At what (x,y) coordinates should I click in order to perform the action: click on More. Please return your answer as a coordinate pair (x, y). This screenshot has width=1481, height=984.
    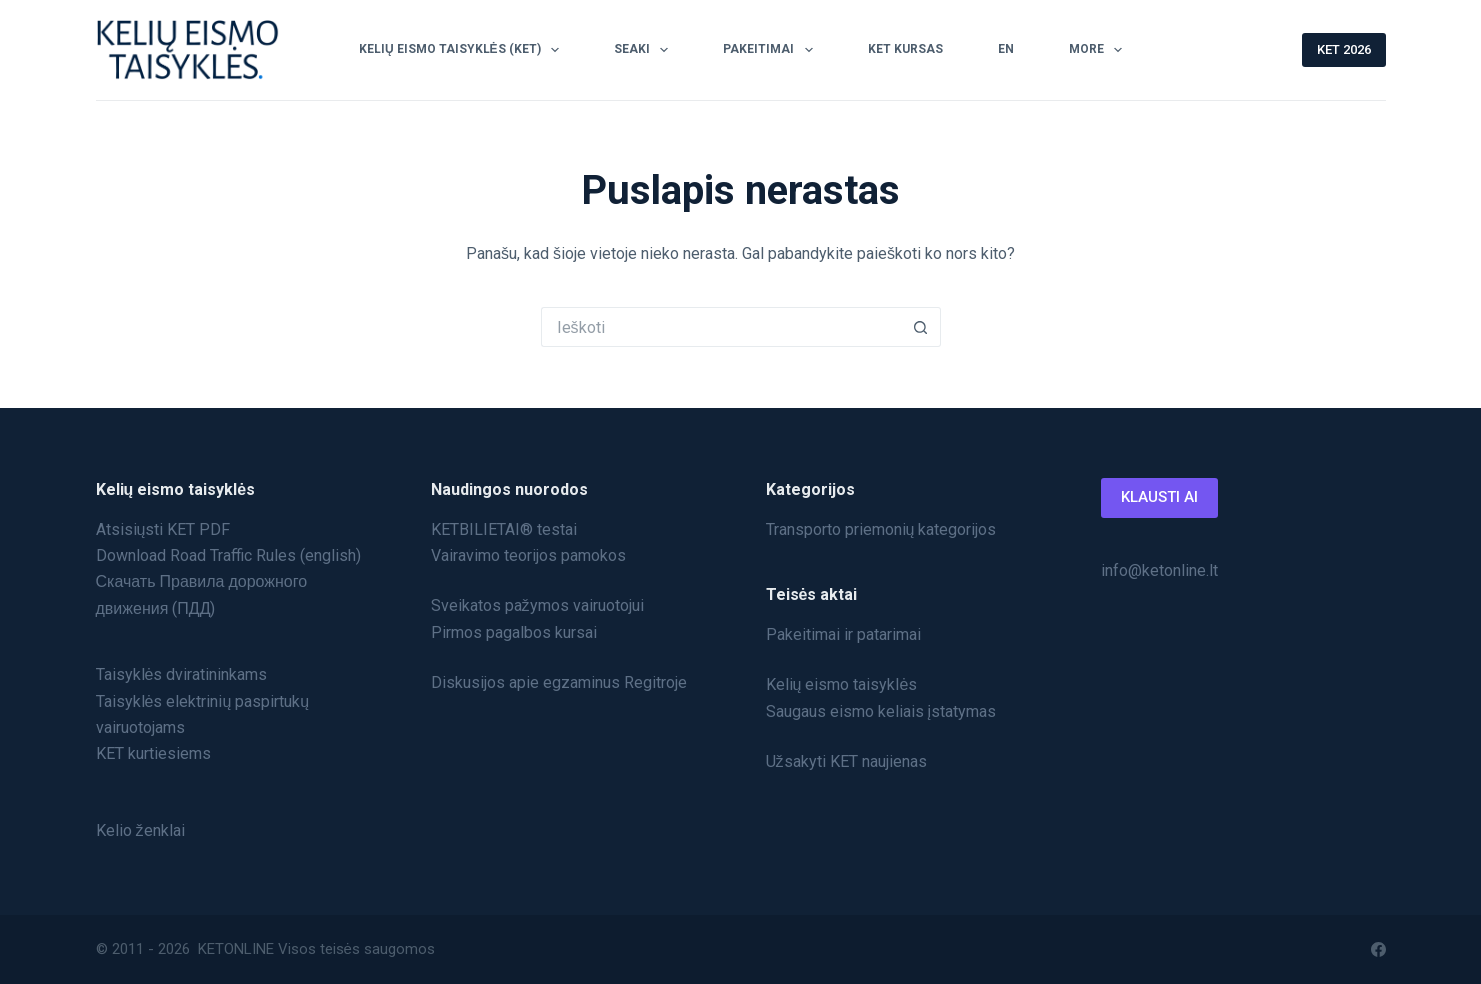
    Looking at the image, I should click on (1099, 50).